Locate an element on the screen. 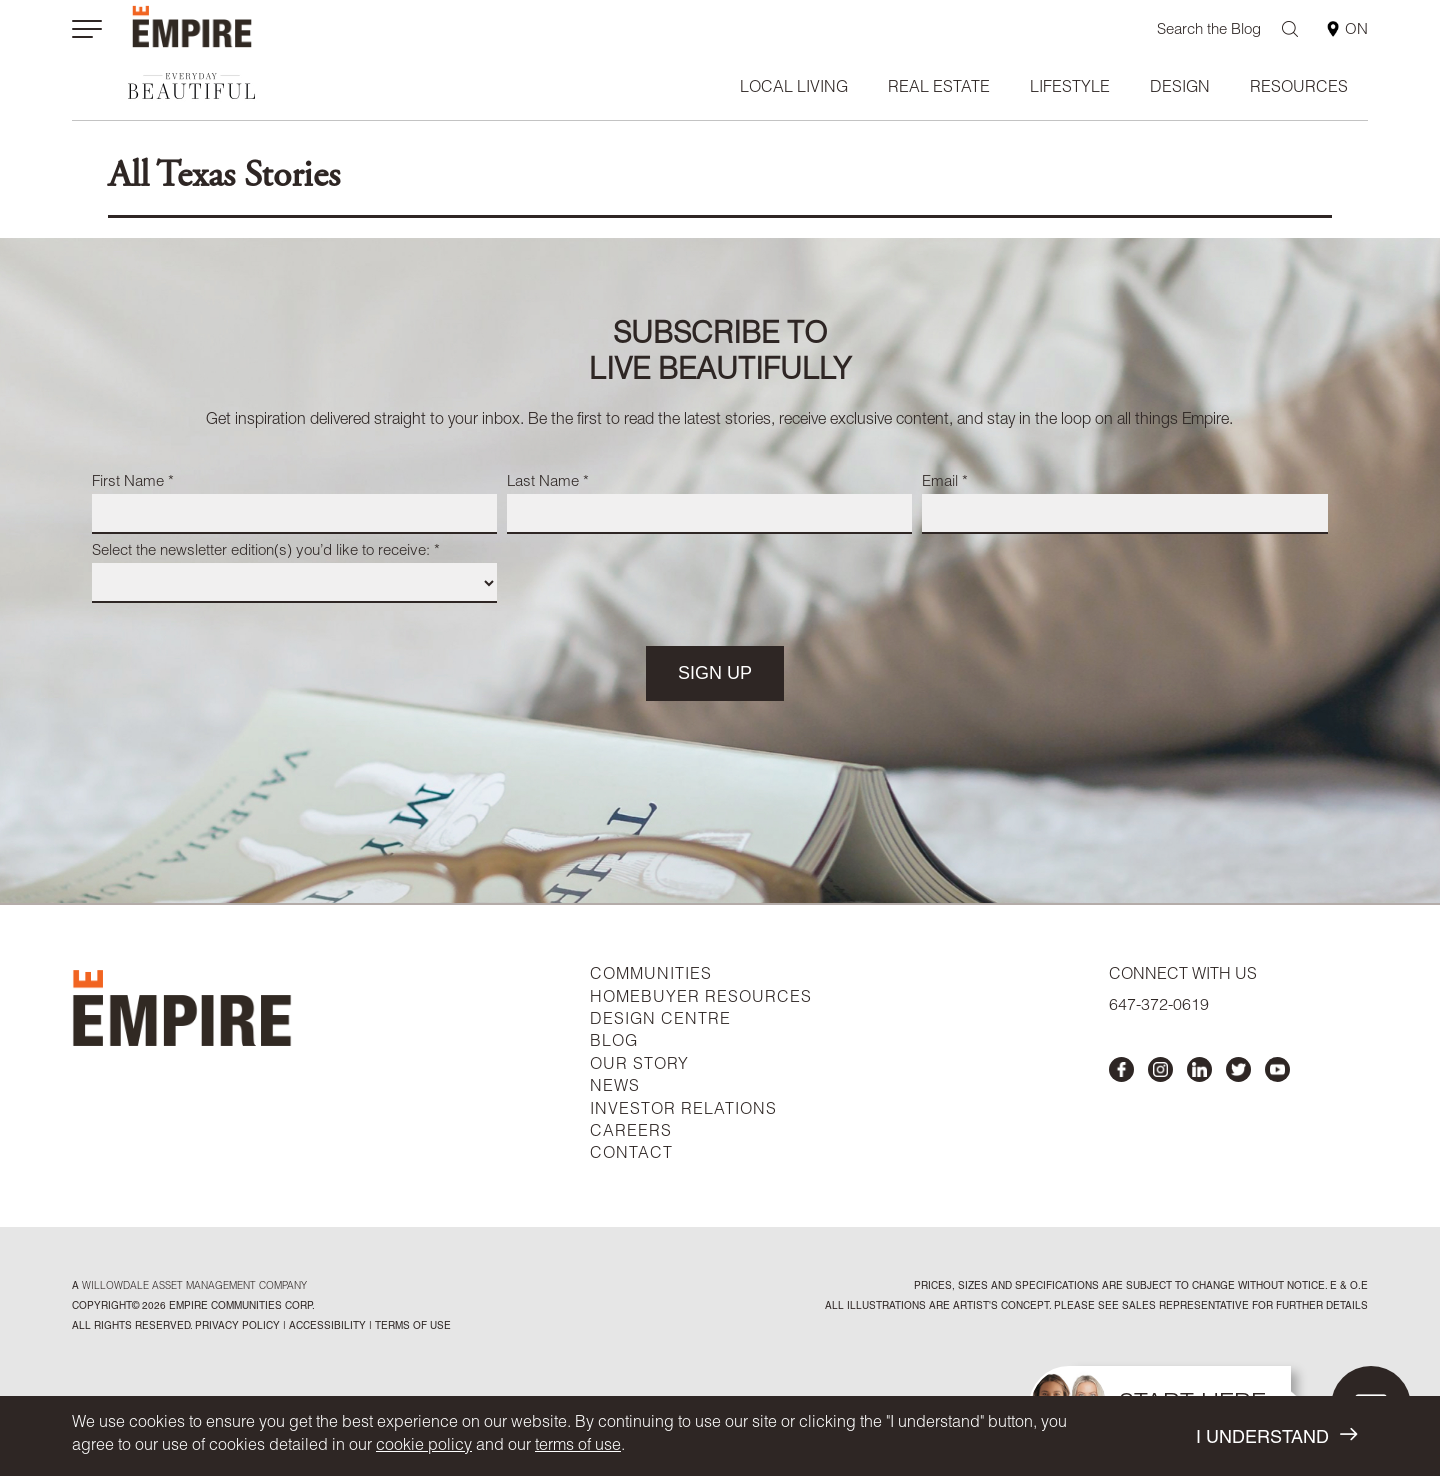  COMMUNITIES is located at coordinates (651, 976).